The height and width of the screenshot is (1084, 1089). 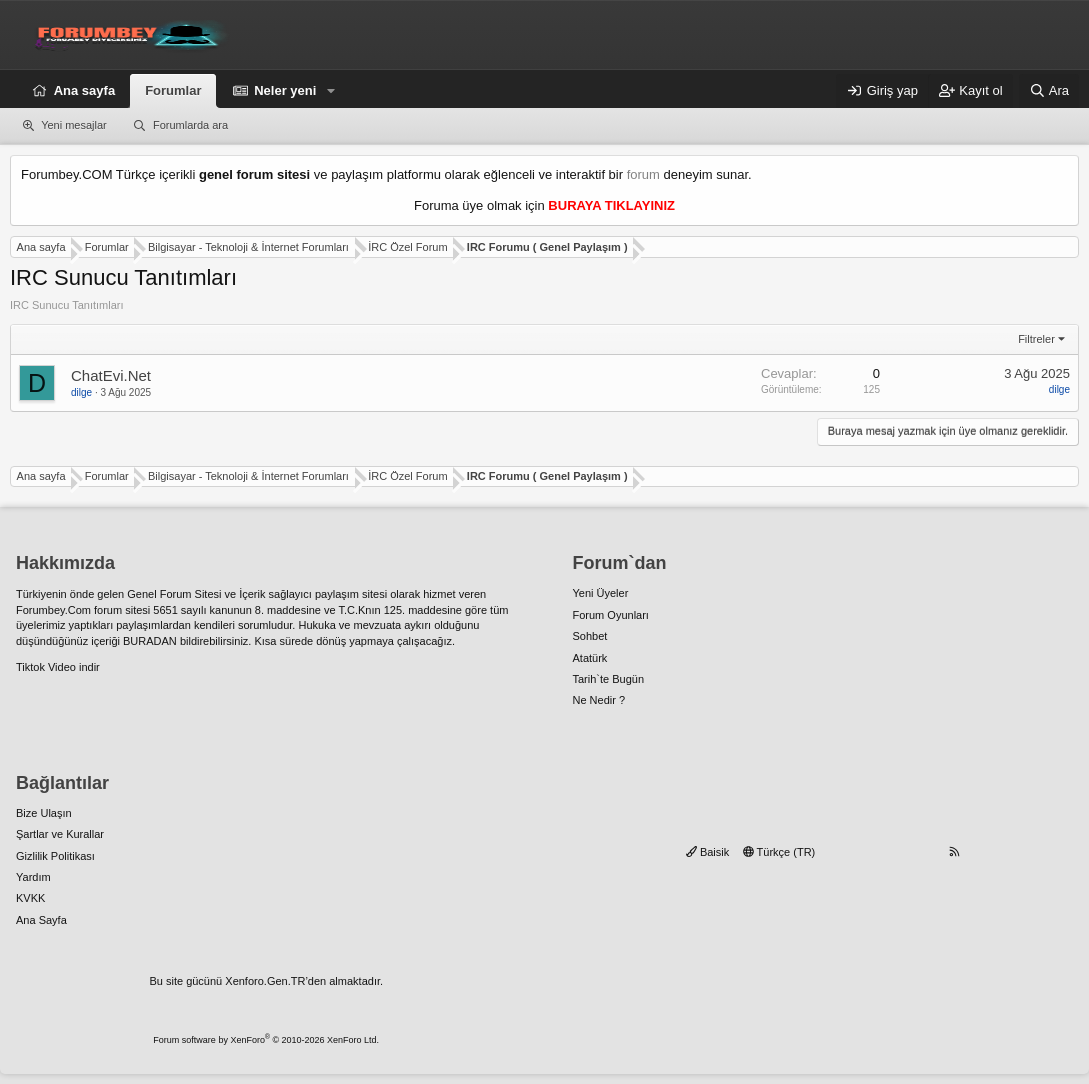 What do you see at coordinates (58, 667) in the screenshot?
I see `Tiktok Video indir` at bounding box center [58, 667].